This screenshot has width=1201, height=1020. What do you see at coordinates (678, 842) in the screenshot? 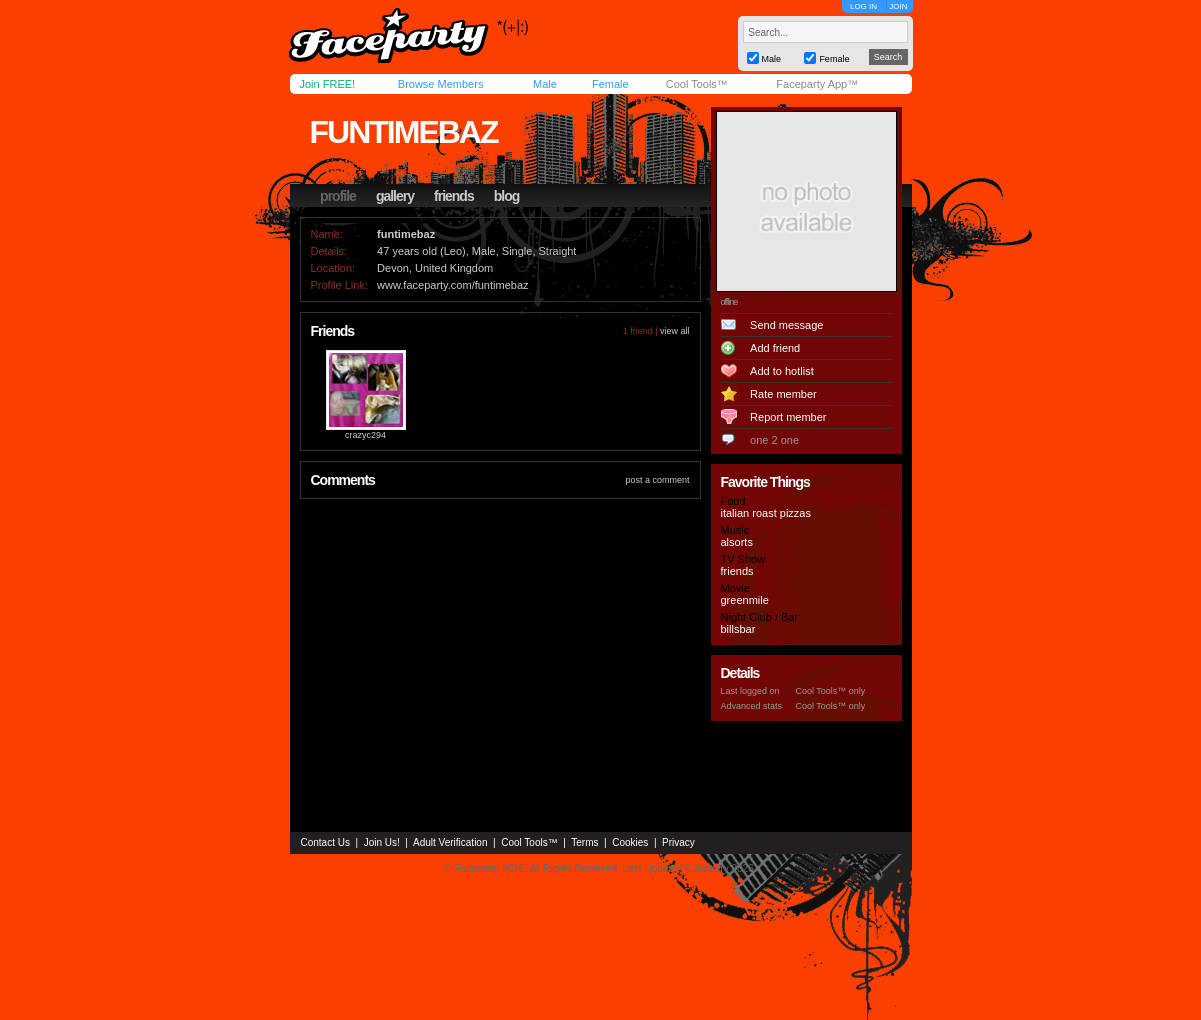
I see `Privacy` at bounding box center [678, 842].